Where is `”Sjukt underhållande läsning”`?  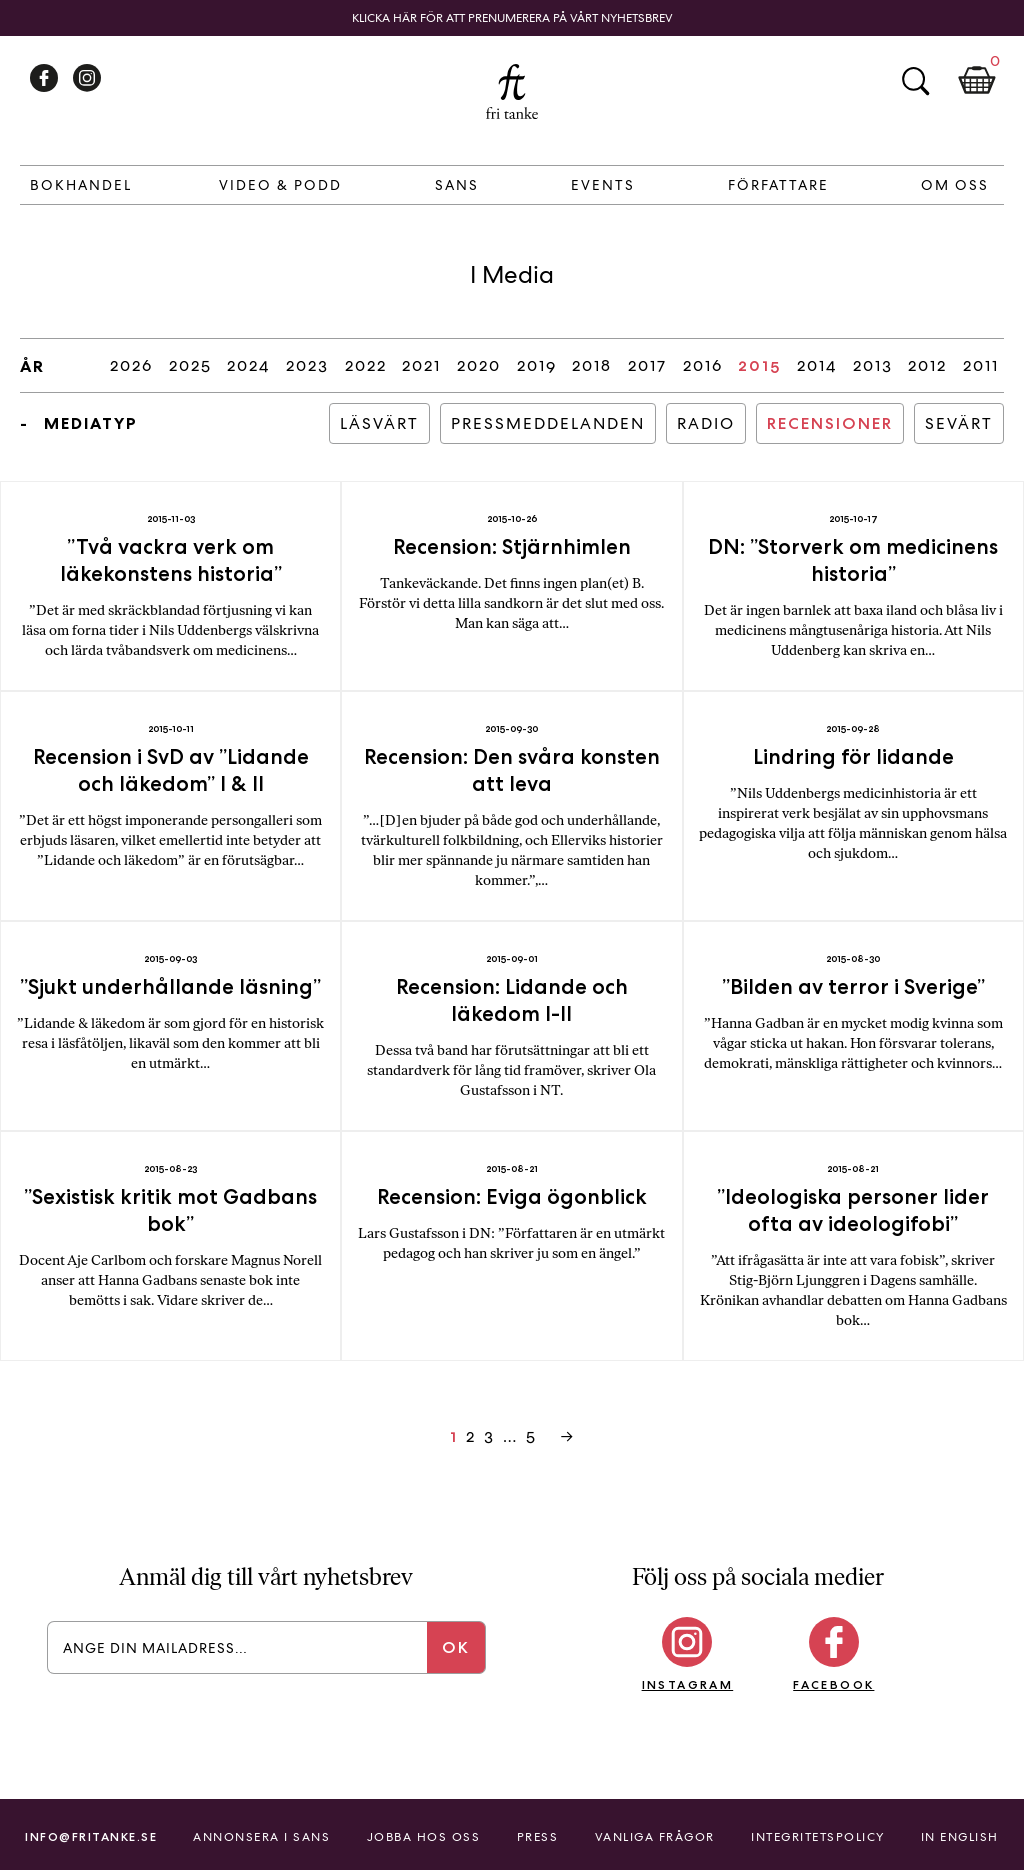
”Sjukt underhållande läsning” is located at coordinates (170, 986).